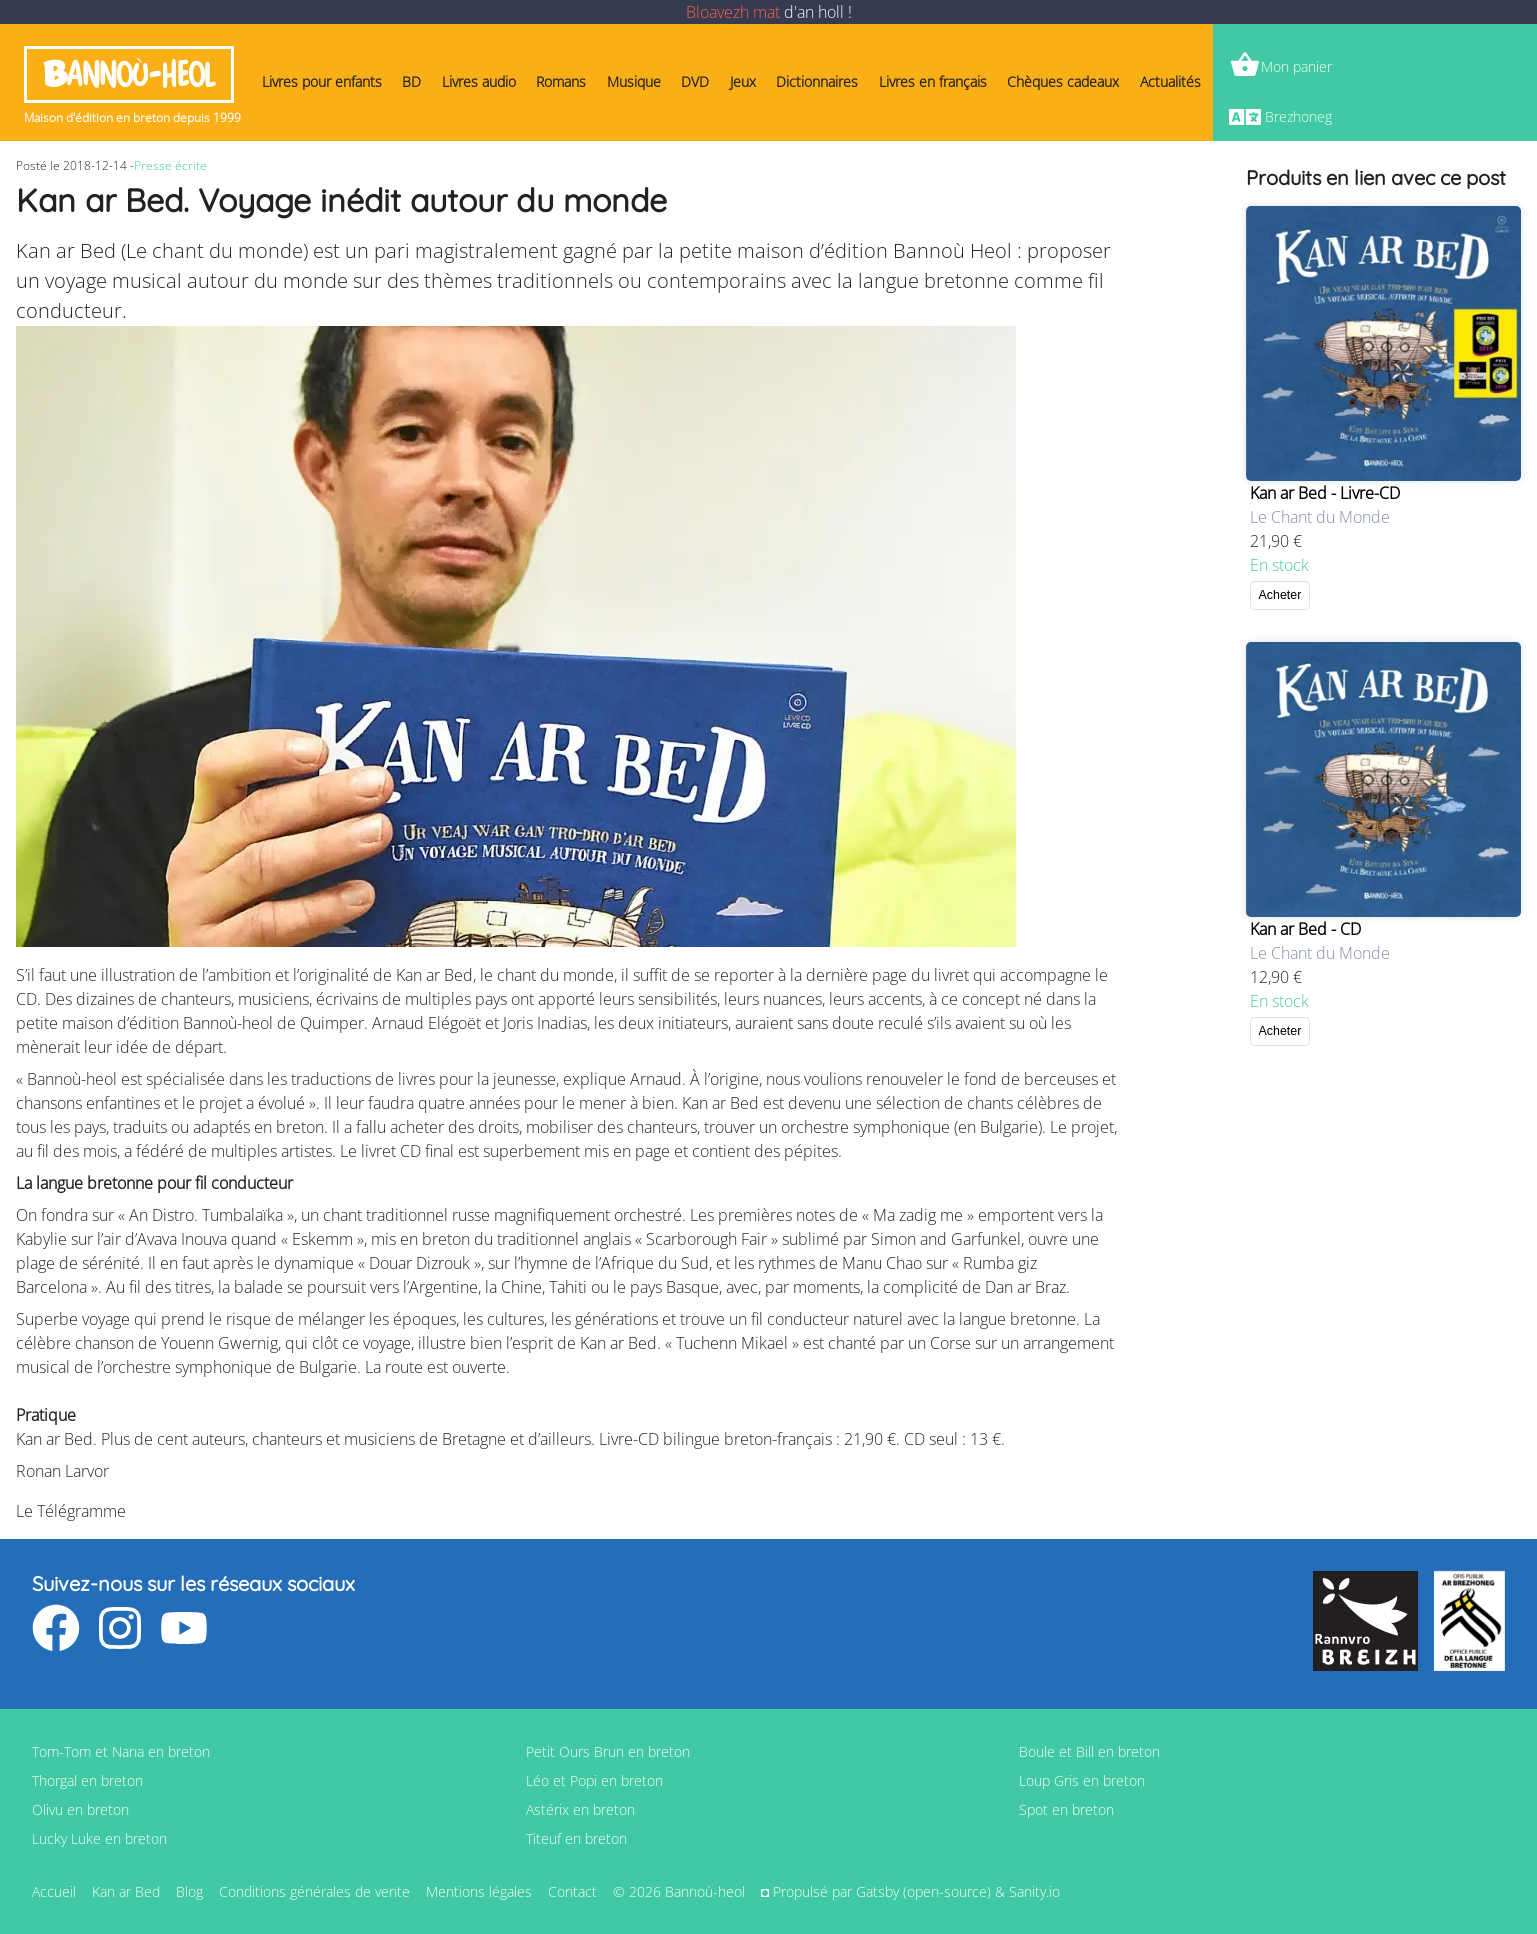 The image size is (1537, 1934). What do you see at coordinates (479, 81) in the screenshot?
I see `Livres audio` at bounding box center [479, 81].